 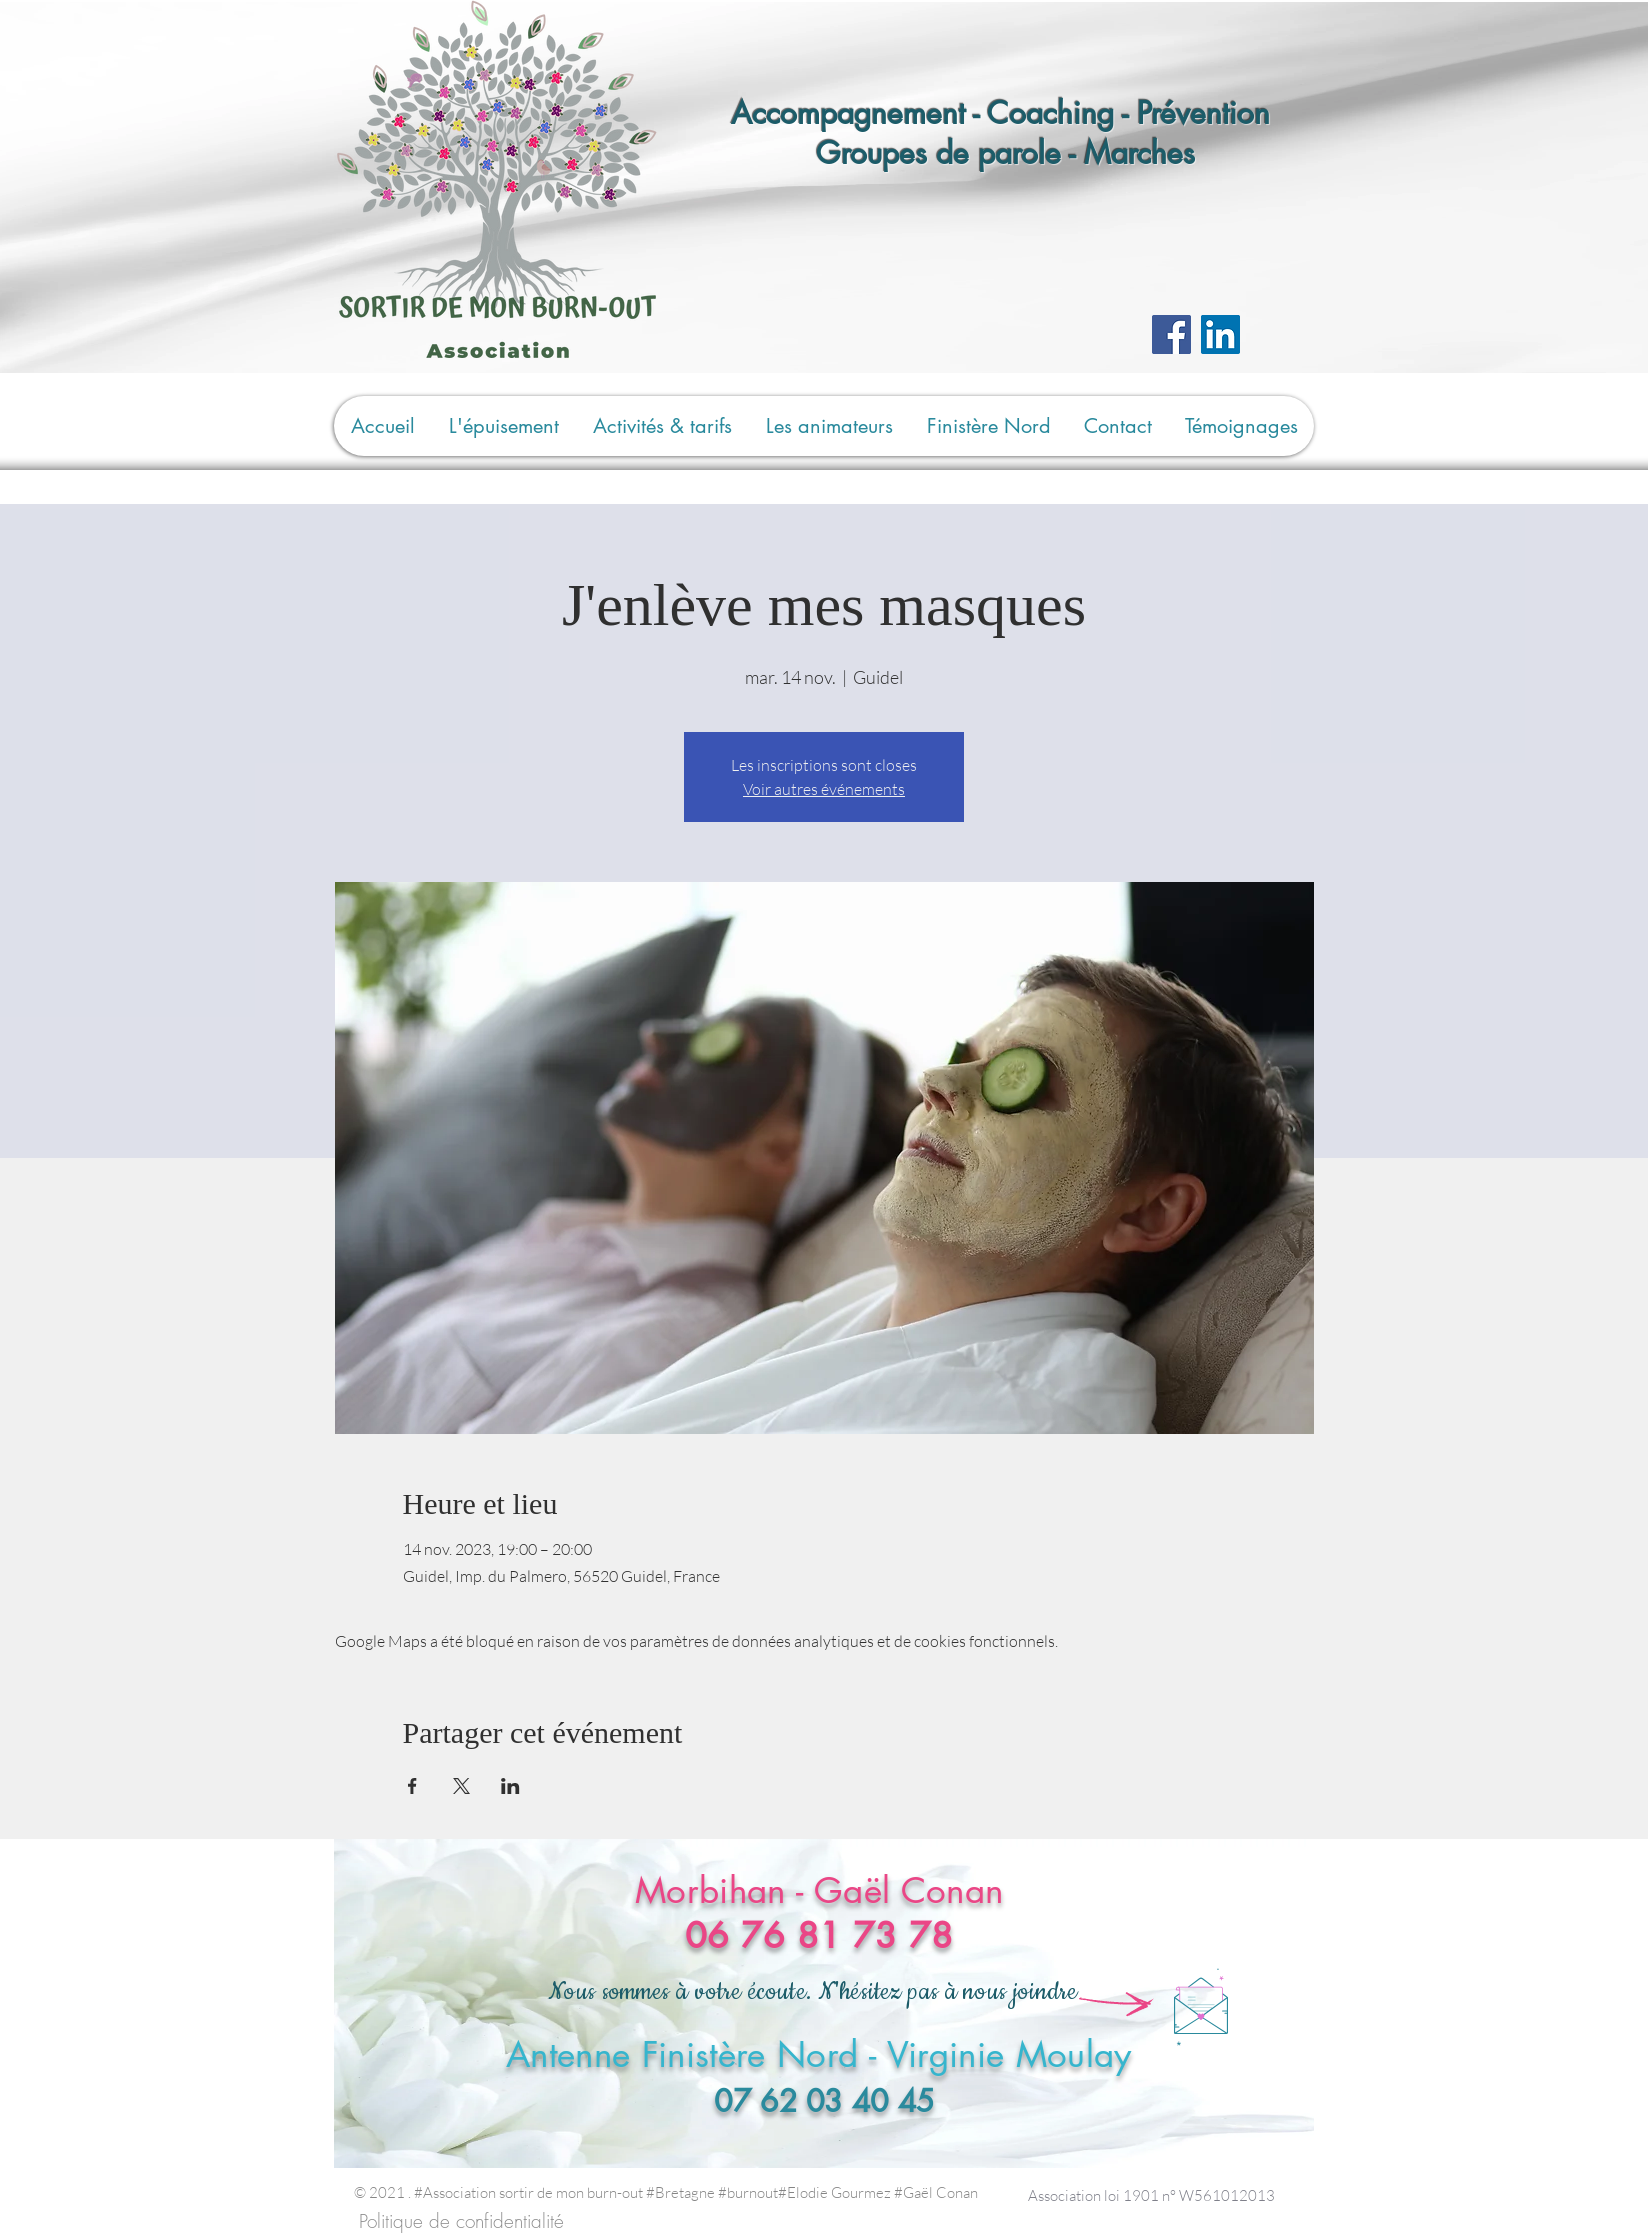 What do you see at coordinates (1171, 334) in the screenshot?
I see `[Facebook]` at bounding box center [1171, 334].